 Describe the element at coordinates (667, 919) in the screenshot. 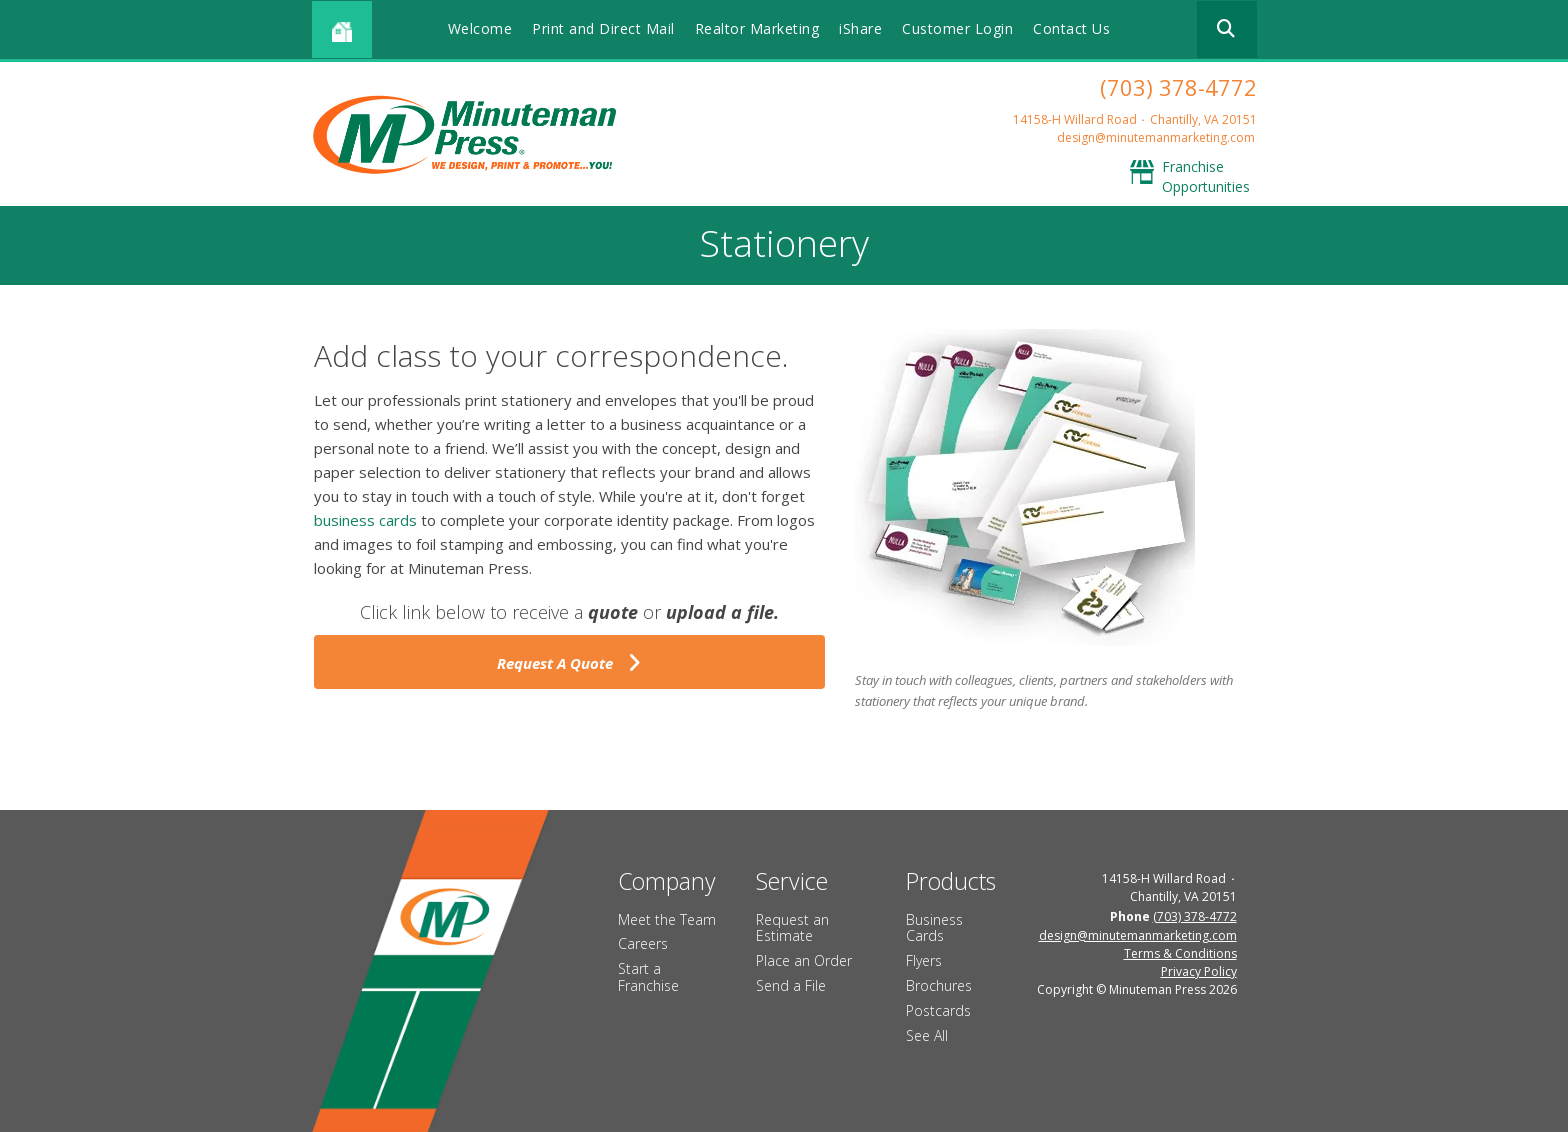

I see `Meet the Team` at that location.